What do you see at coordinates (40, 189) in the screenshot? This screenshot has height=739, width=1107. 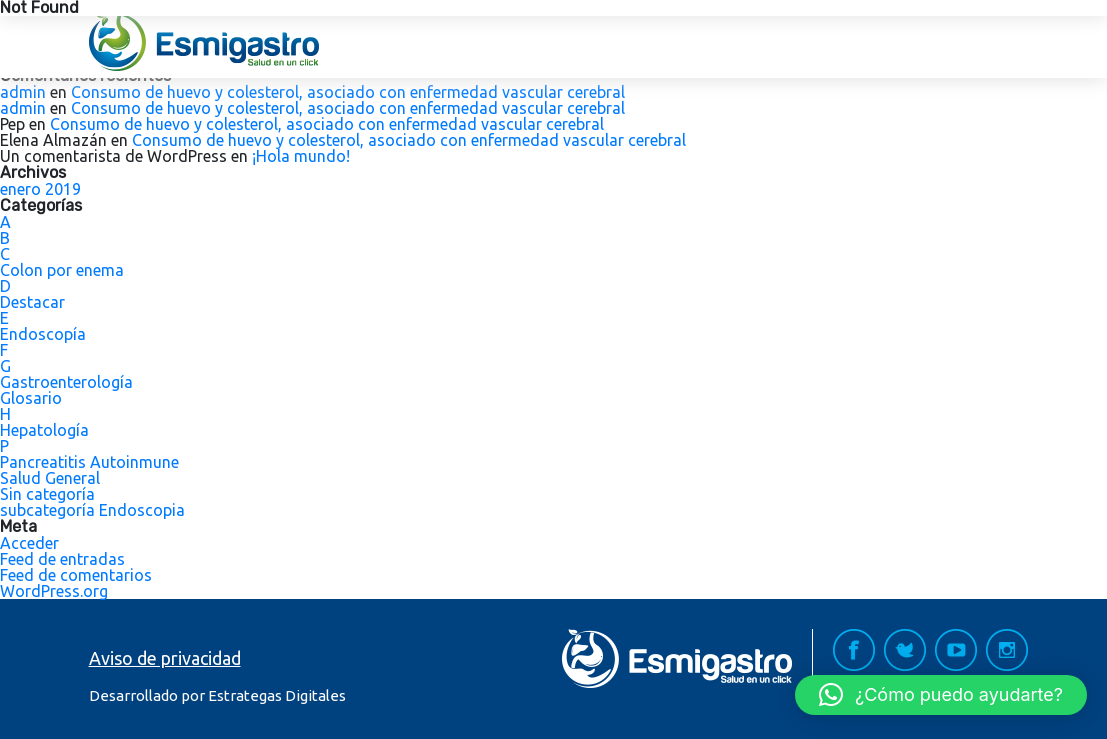 I see `enero 2019` at bounding box center [40, 189].